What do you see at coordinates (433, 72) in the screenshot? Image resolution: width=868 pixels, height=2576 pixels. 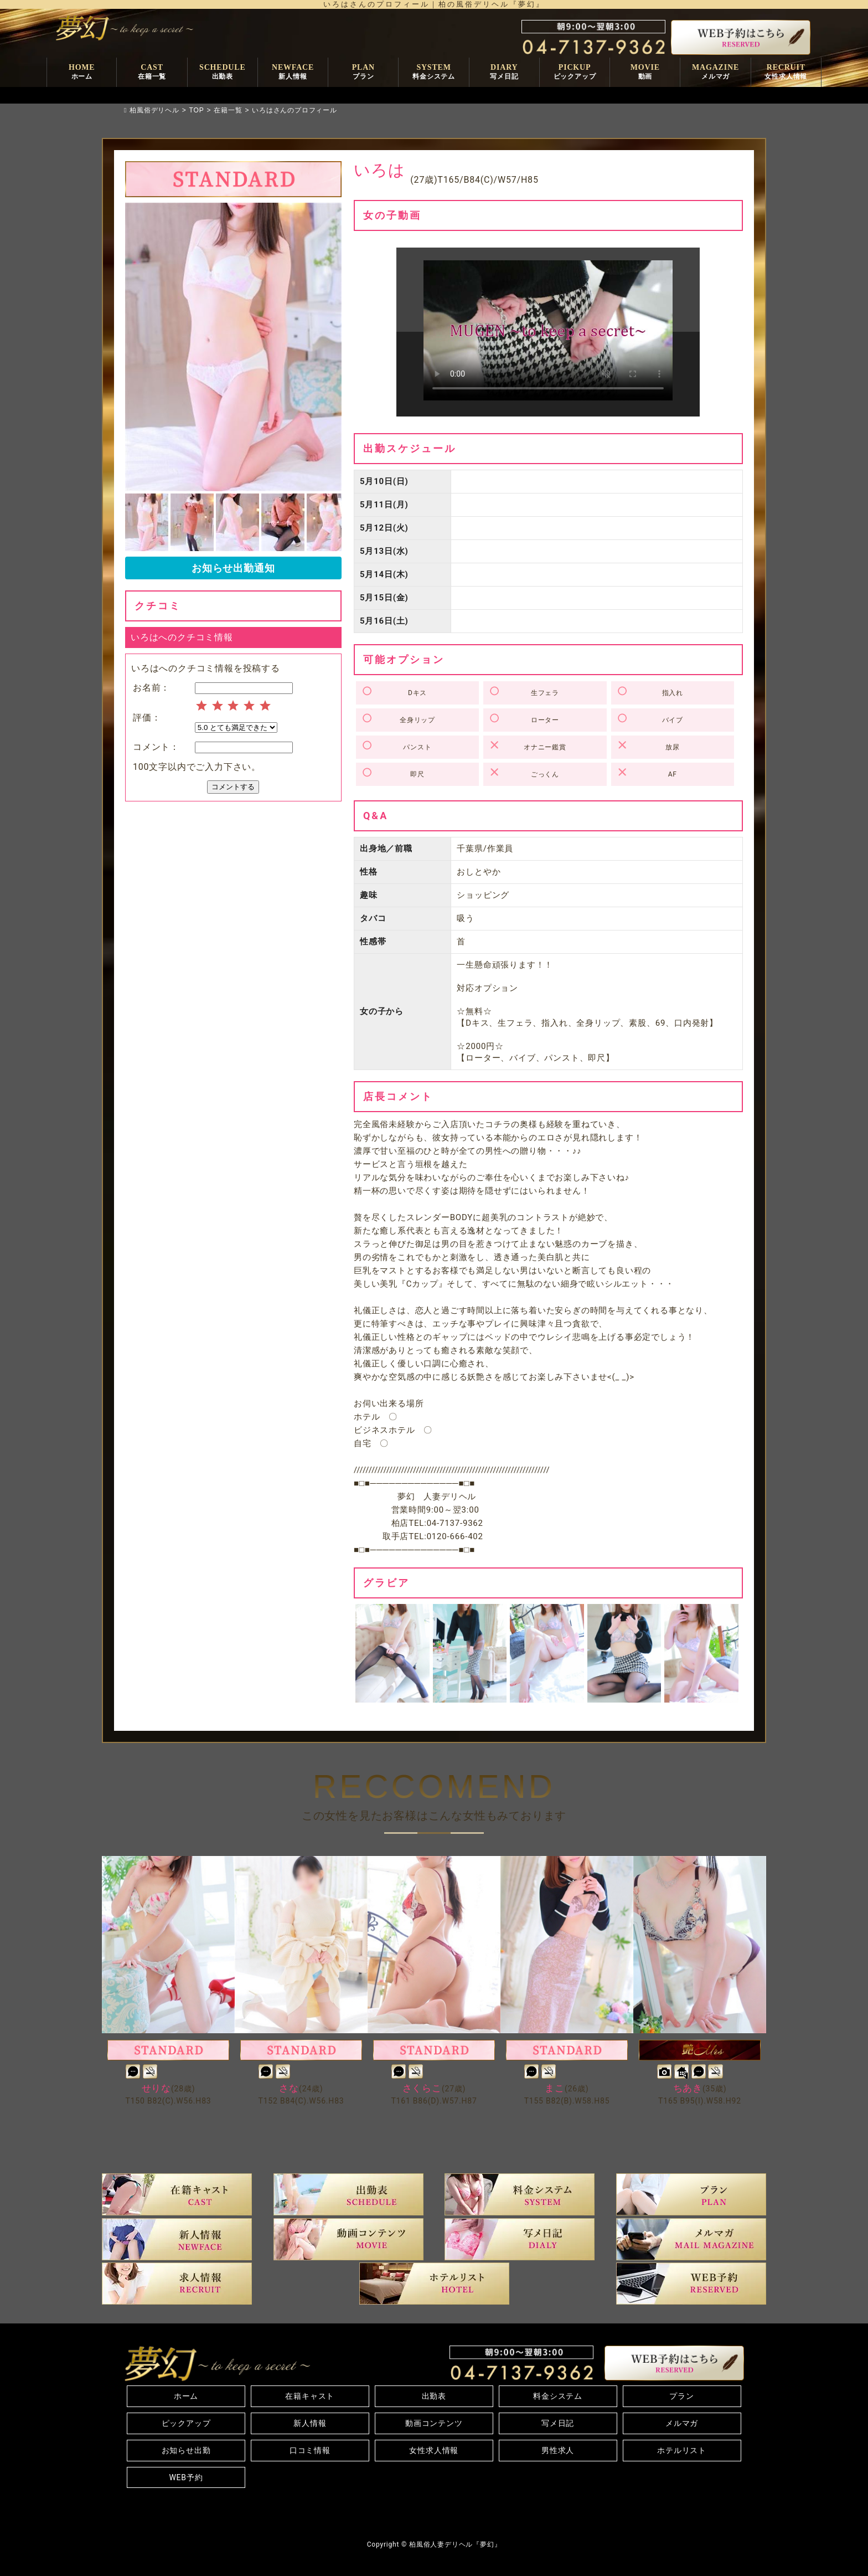 I see `SYSTEM` at bounding box center [433, 72].